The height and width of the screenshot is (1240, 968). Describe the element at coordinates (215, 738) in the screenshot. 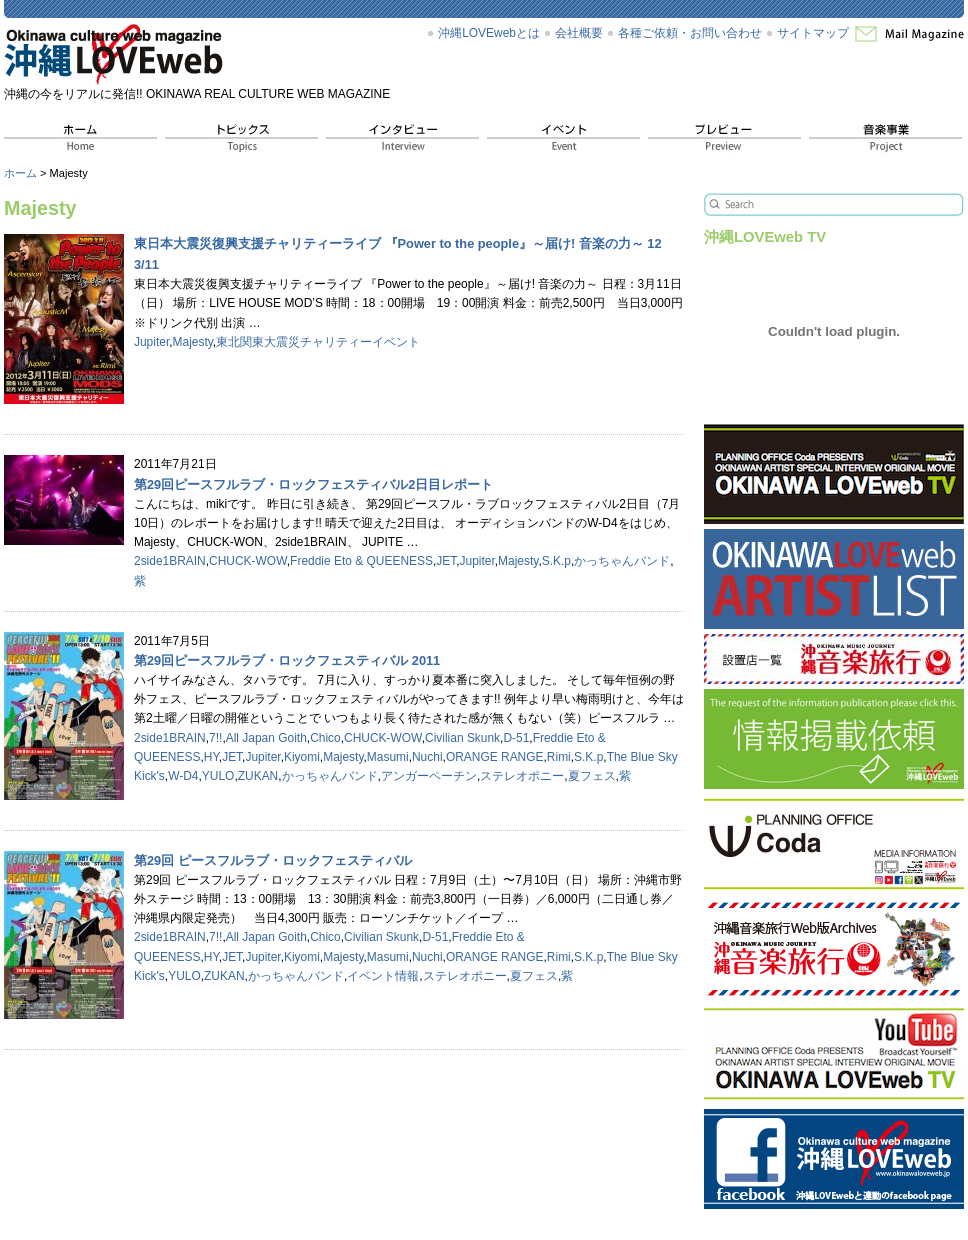

I see `7!!` at that location.